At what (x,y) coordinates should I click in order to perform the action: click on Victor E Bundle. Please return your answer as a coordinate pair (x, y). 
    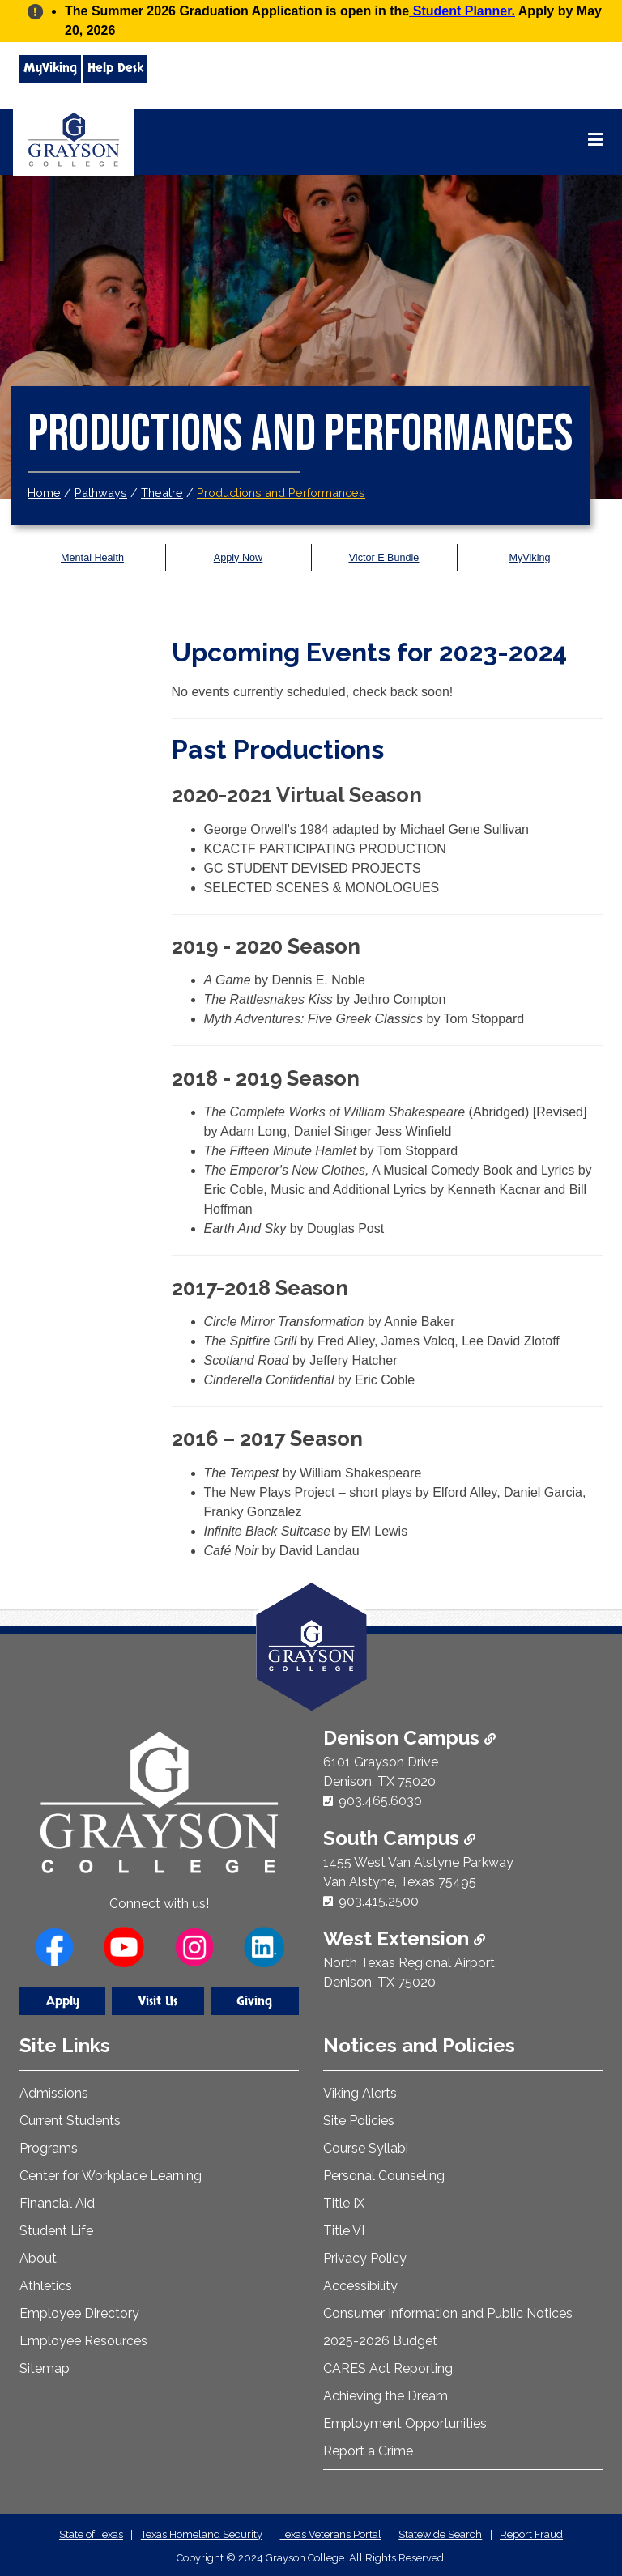
    Looking at the image, I should click on (384, 557).